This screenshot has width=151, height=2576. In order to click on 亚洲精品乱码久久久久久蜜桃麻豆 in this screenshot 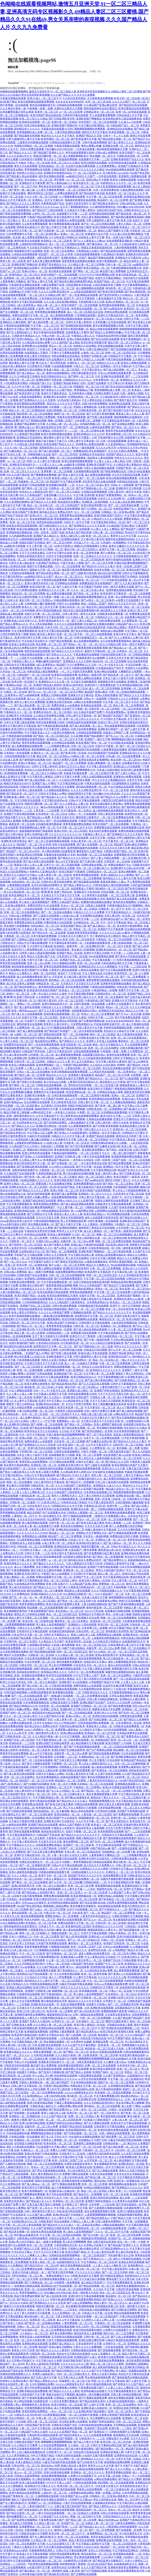, I will do `click(97, 966)`.